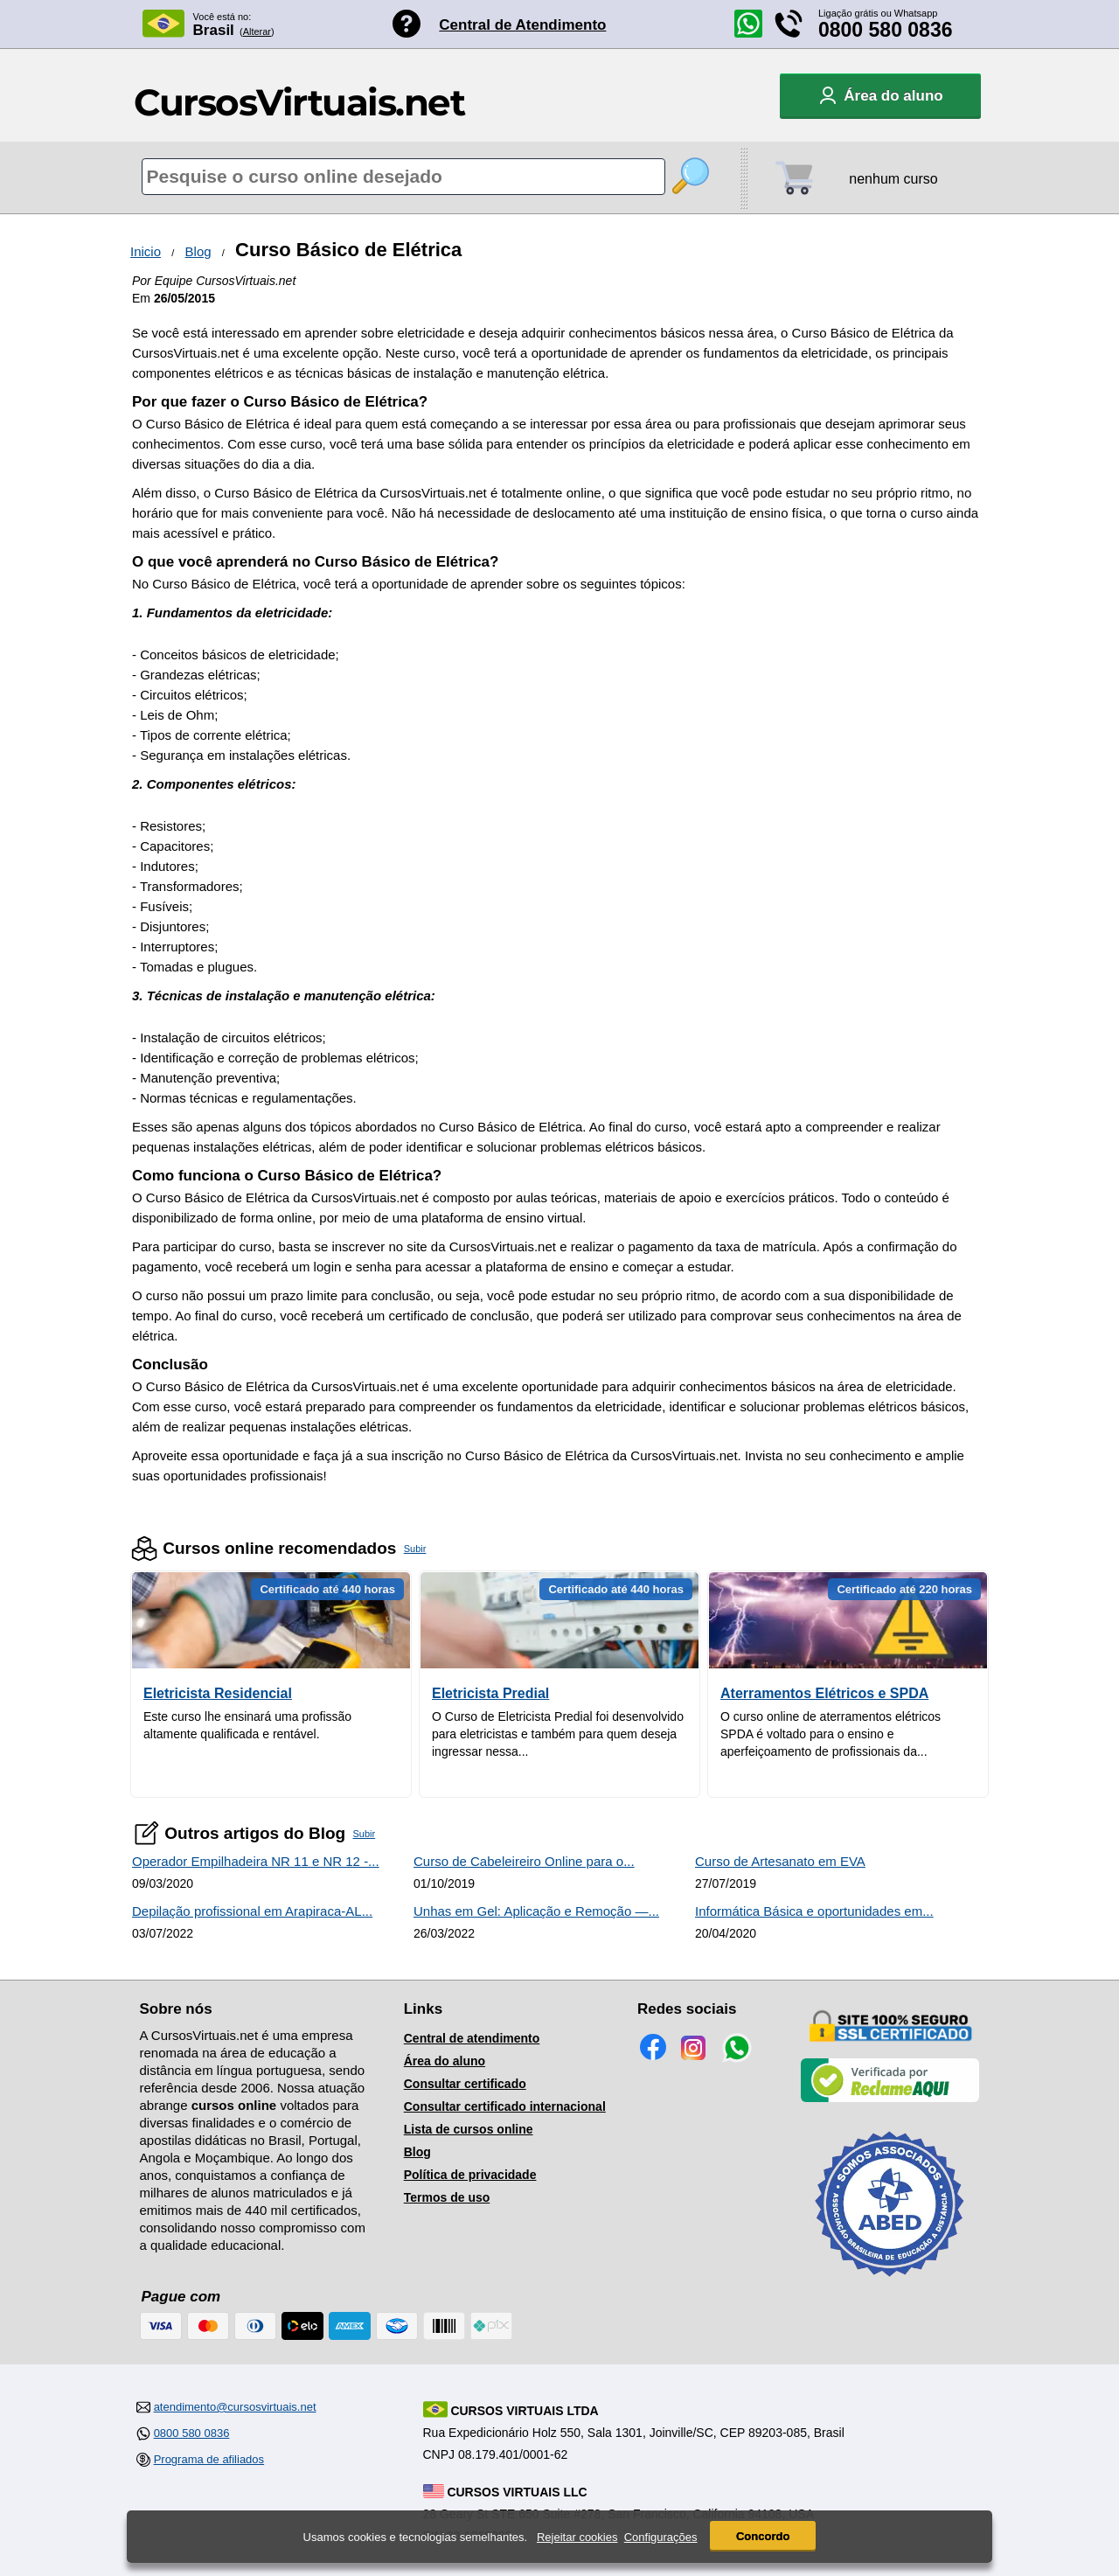 The width and height of the screenshot is (1119, 2576). What do you see at coordinates (558, 1733) in the screenshot?
I see `O Curso de Eletricista Predial foi desenvolvido para eletricistas e também para quem deseja ingressar nessa...` at bounding box center [558, 1733].